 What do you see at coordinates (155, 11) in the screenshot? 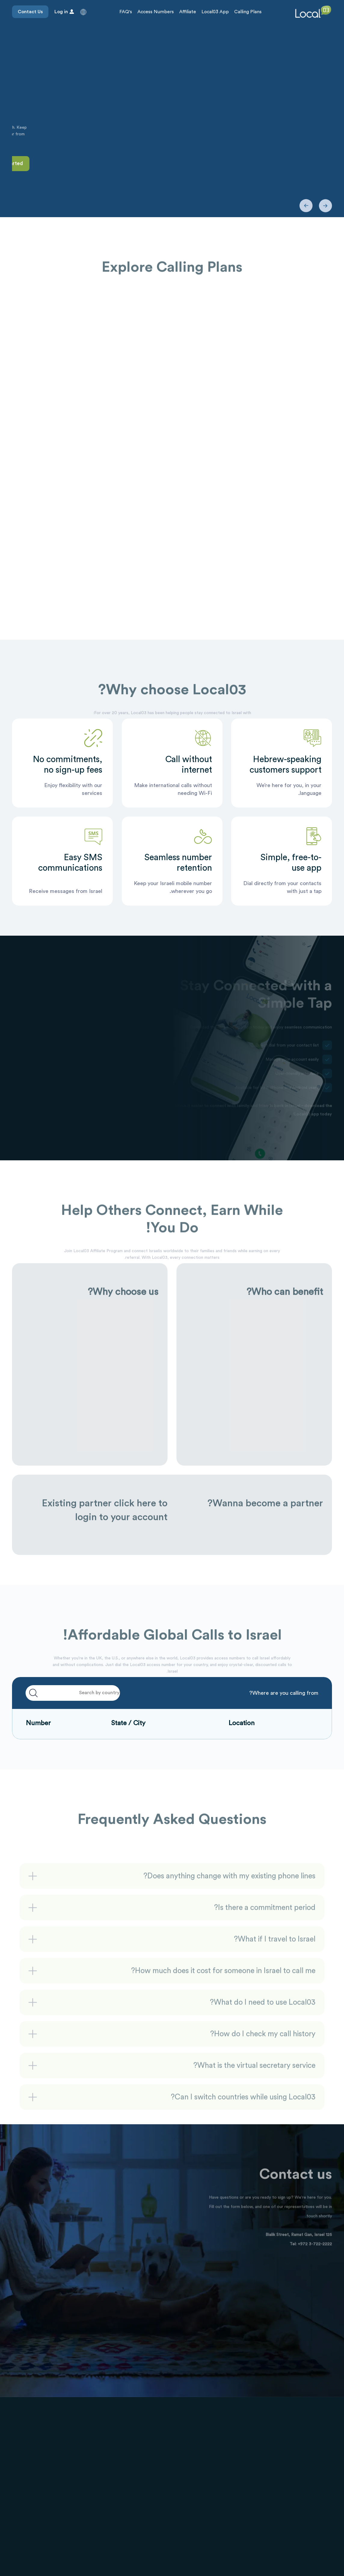
I see `Access Numbers` at bounding box center [155, 11].